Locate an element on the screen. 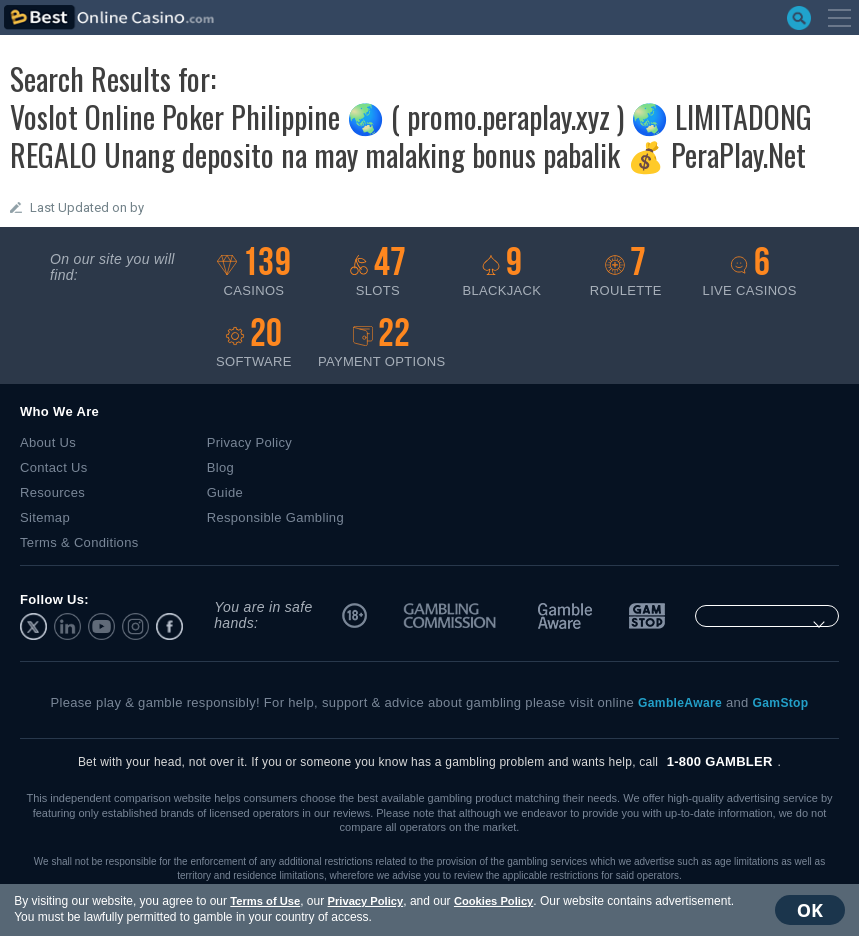 The height and width of the screenshot is (936, 859). 1-800 GAMBLER is located at coordinates (720, 761).